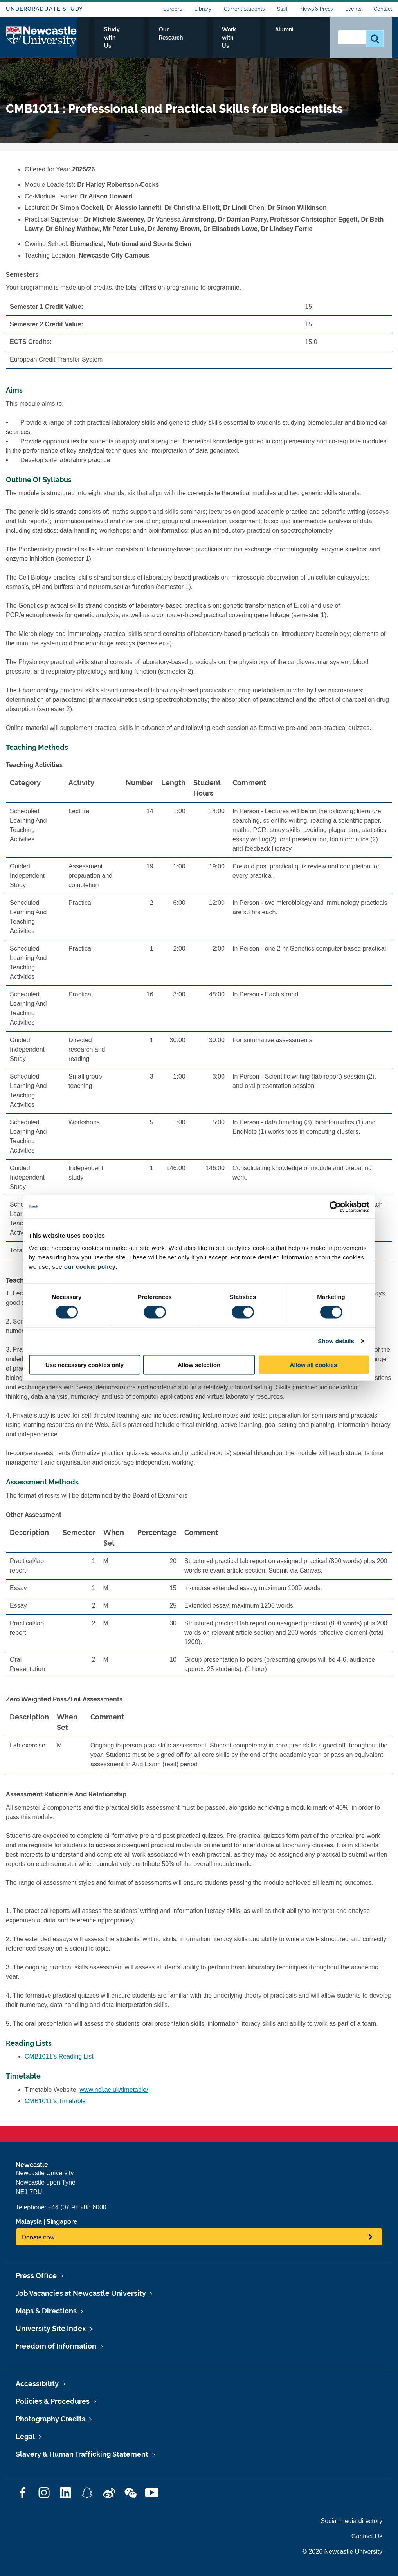  What do you see at coordinates (336, 1341) in the screenshot?
I see `Show details` at bounding box center [336, 1341].